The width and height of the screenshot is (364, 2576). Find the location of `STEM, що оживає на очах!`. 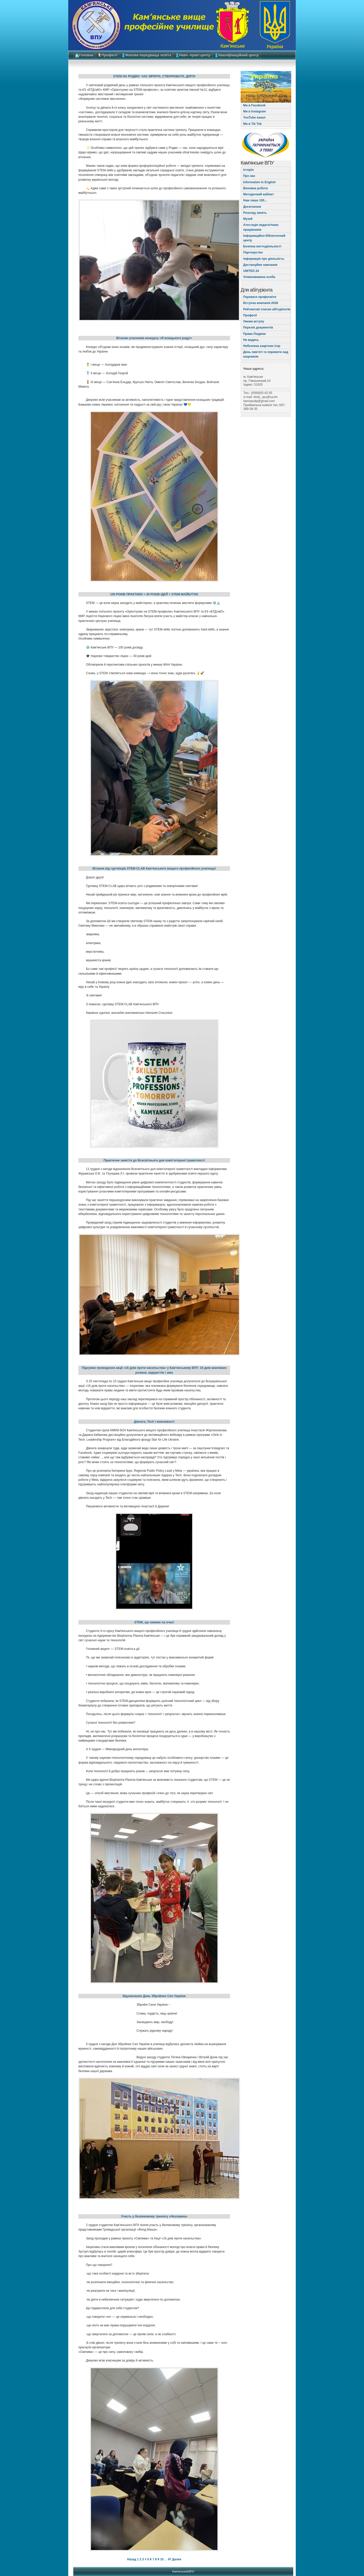

STEM, що оживає на очах! is located at coordinates (154, 1622).